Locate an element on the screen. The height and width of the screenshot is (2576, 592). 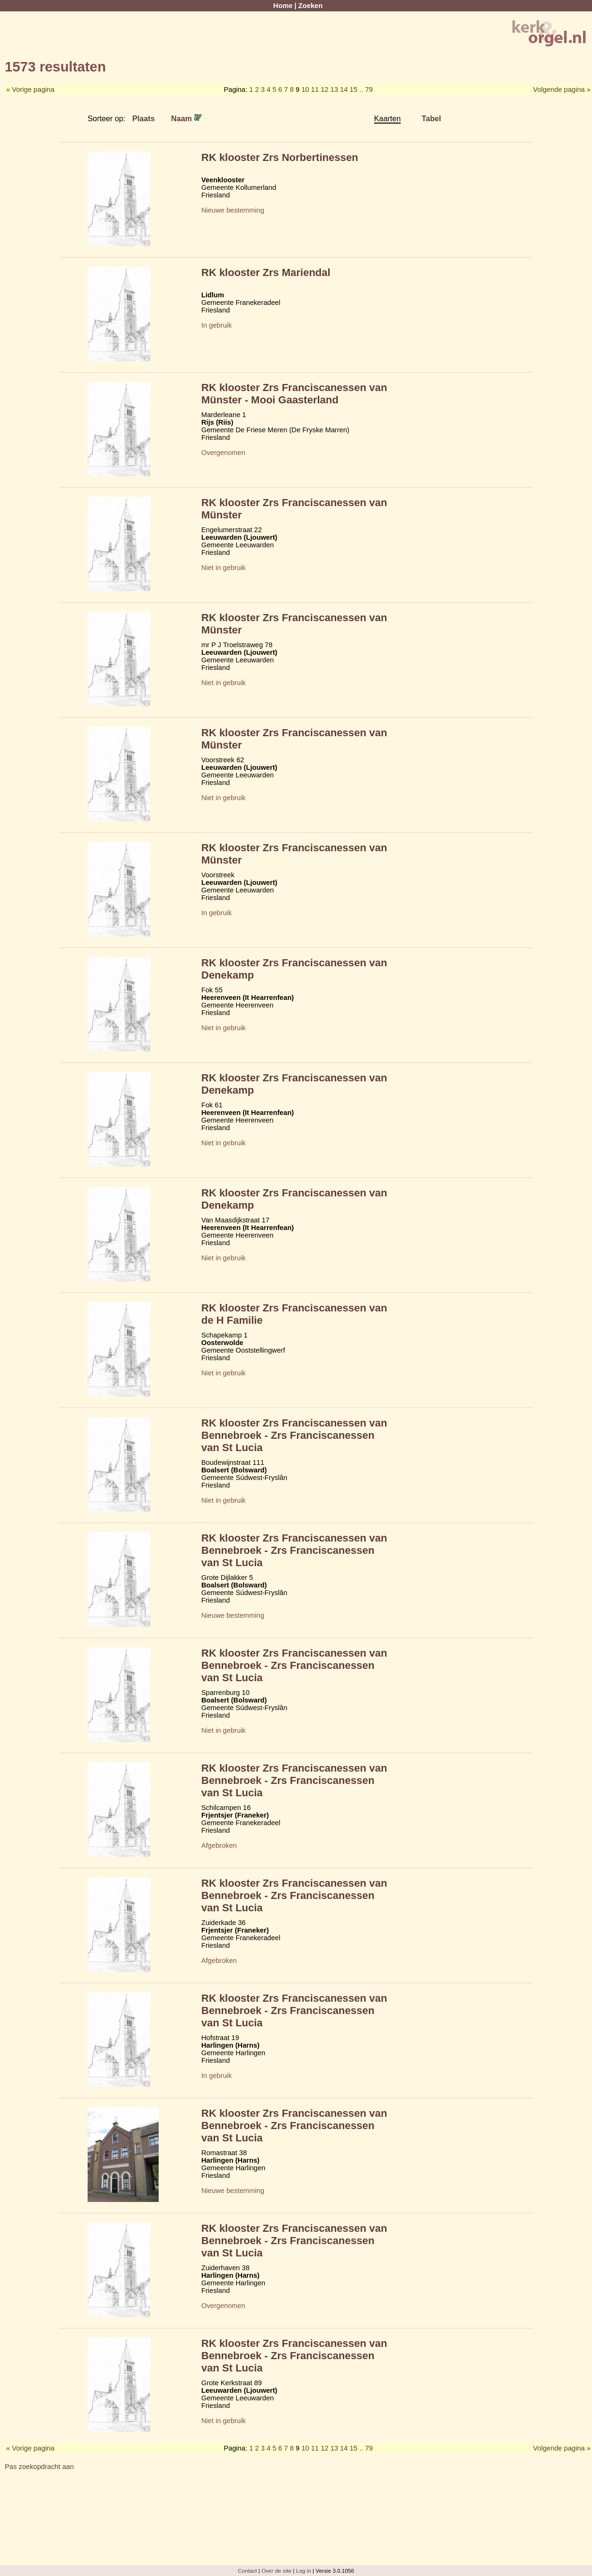
14 is located at coordinates (344, 89).